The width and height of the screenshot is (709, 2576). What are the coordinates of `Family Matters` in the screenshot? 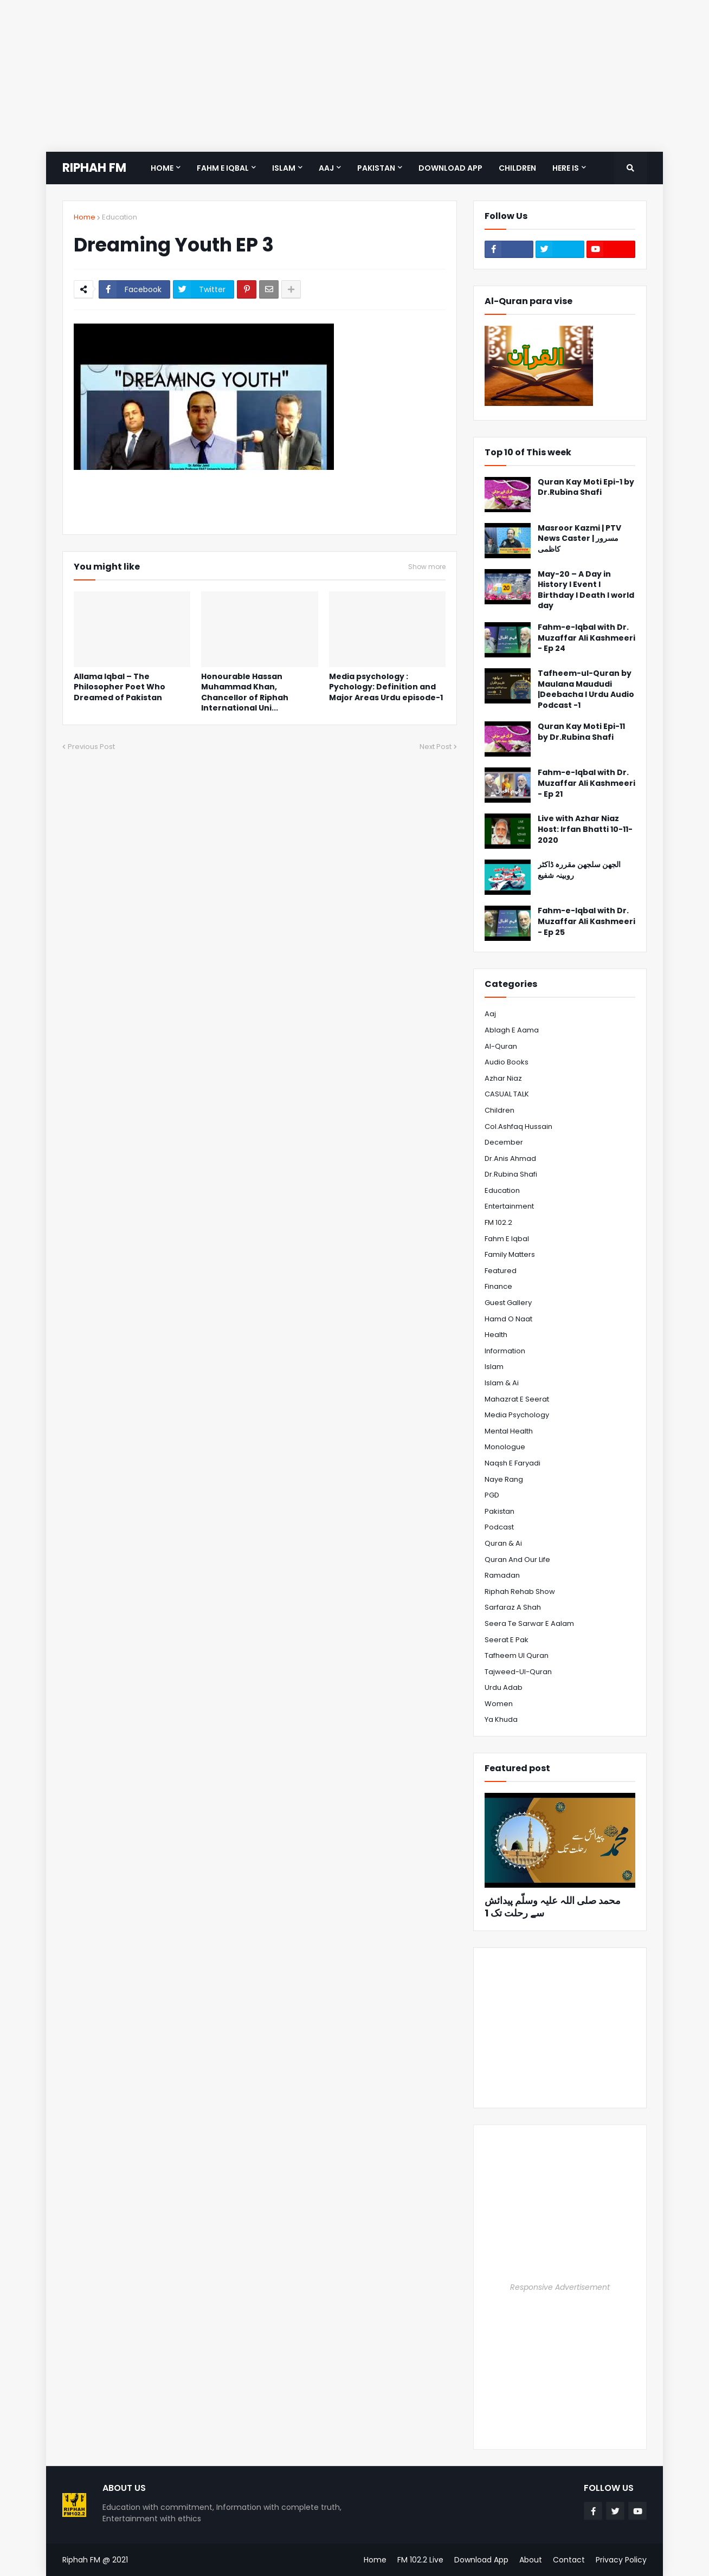 It's located at (510, 1254).